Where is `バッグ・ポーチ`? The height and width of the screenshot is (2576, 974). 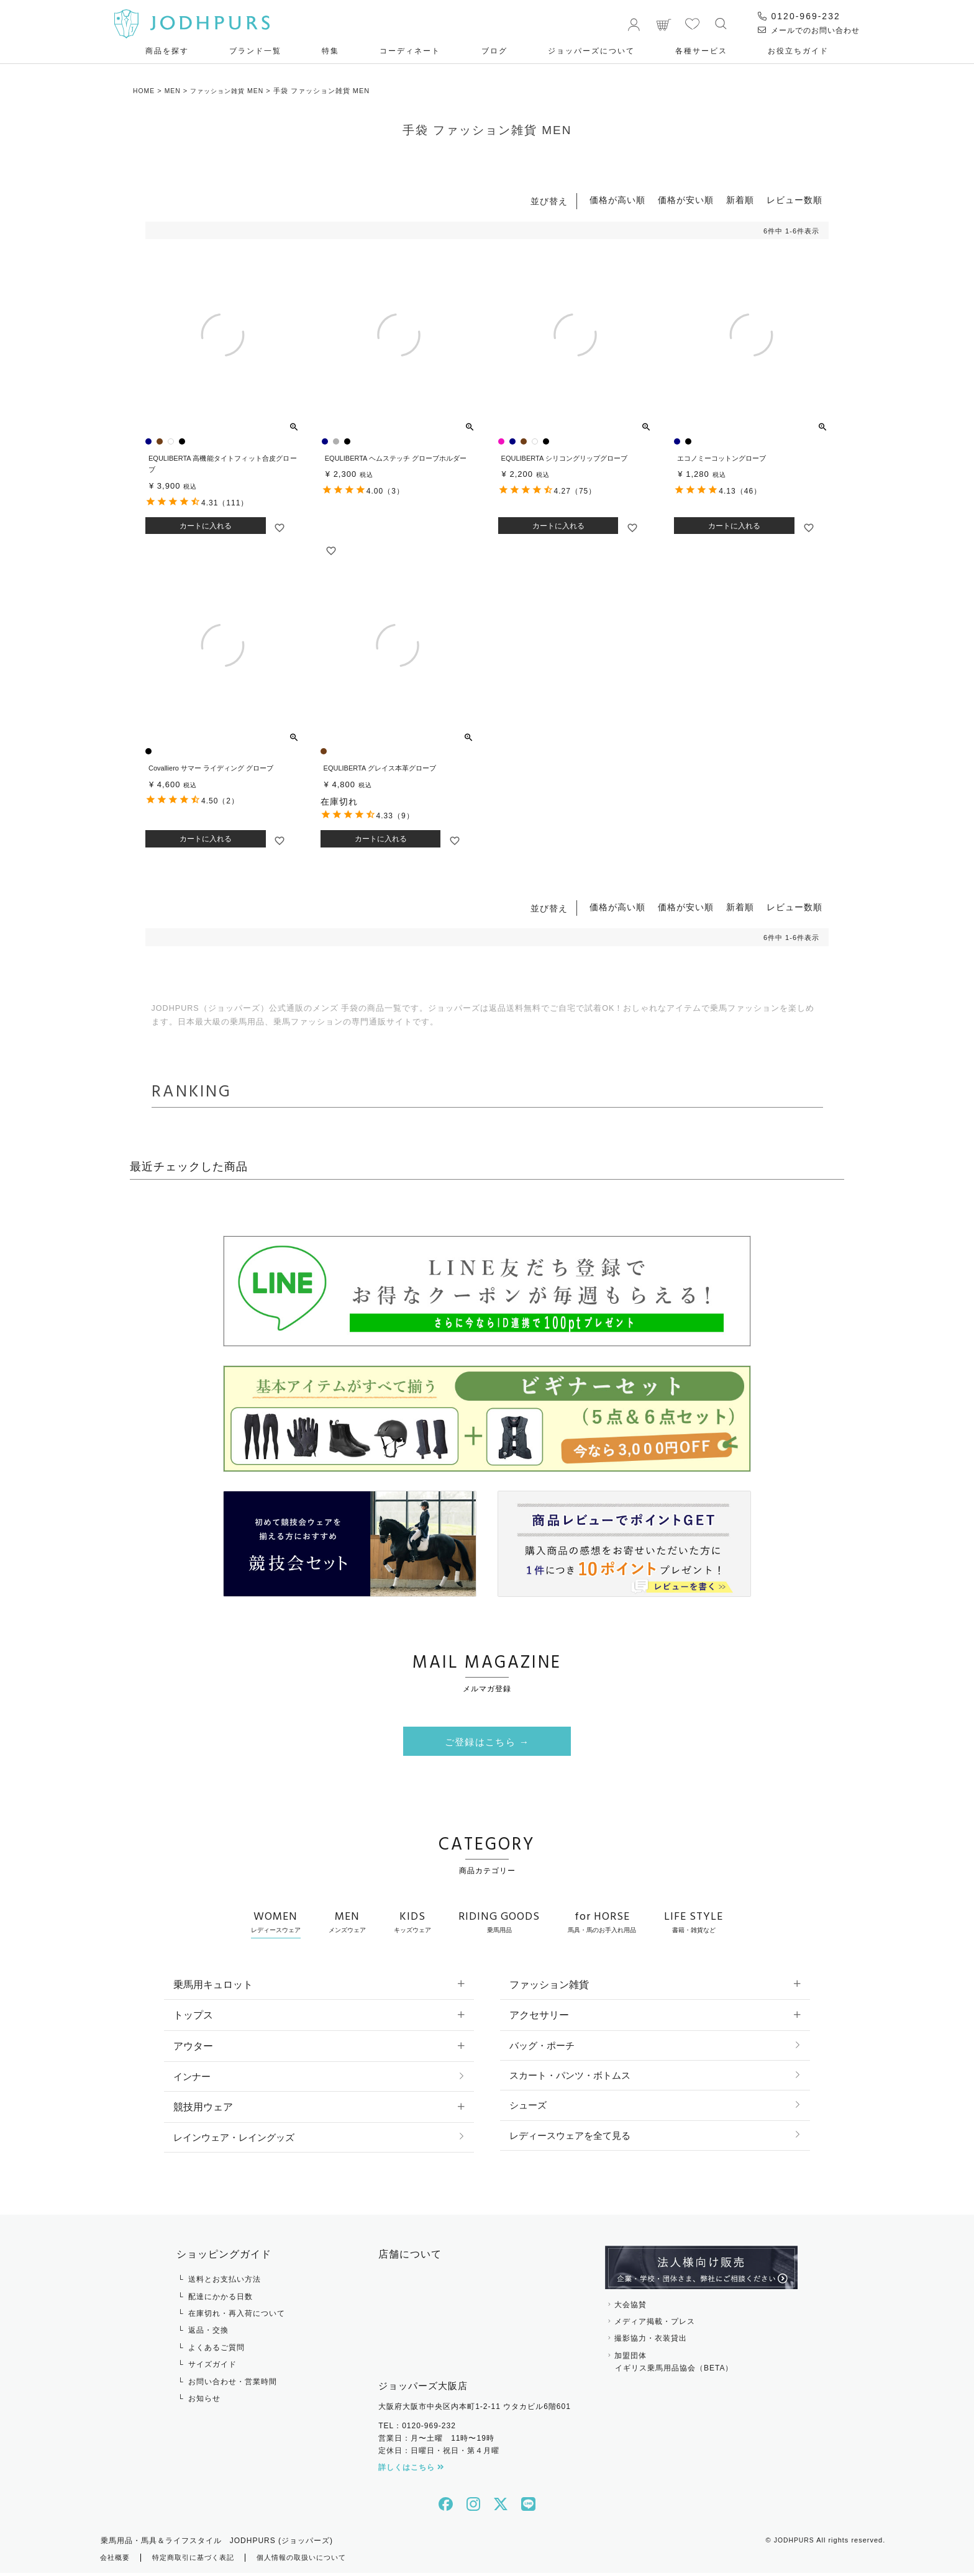
バッグ・ポーチ is located at coordinates (544, 2046).